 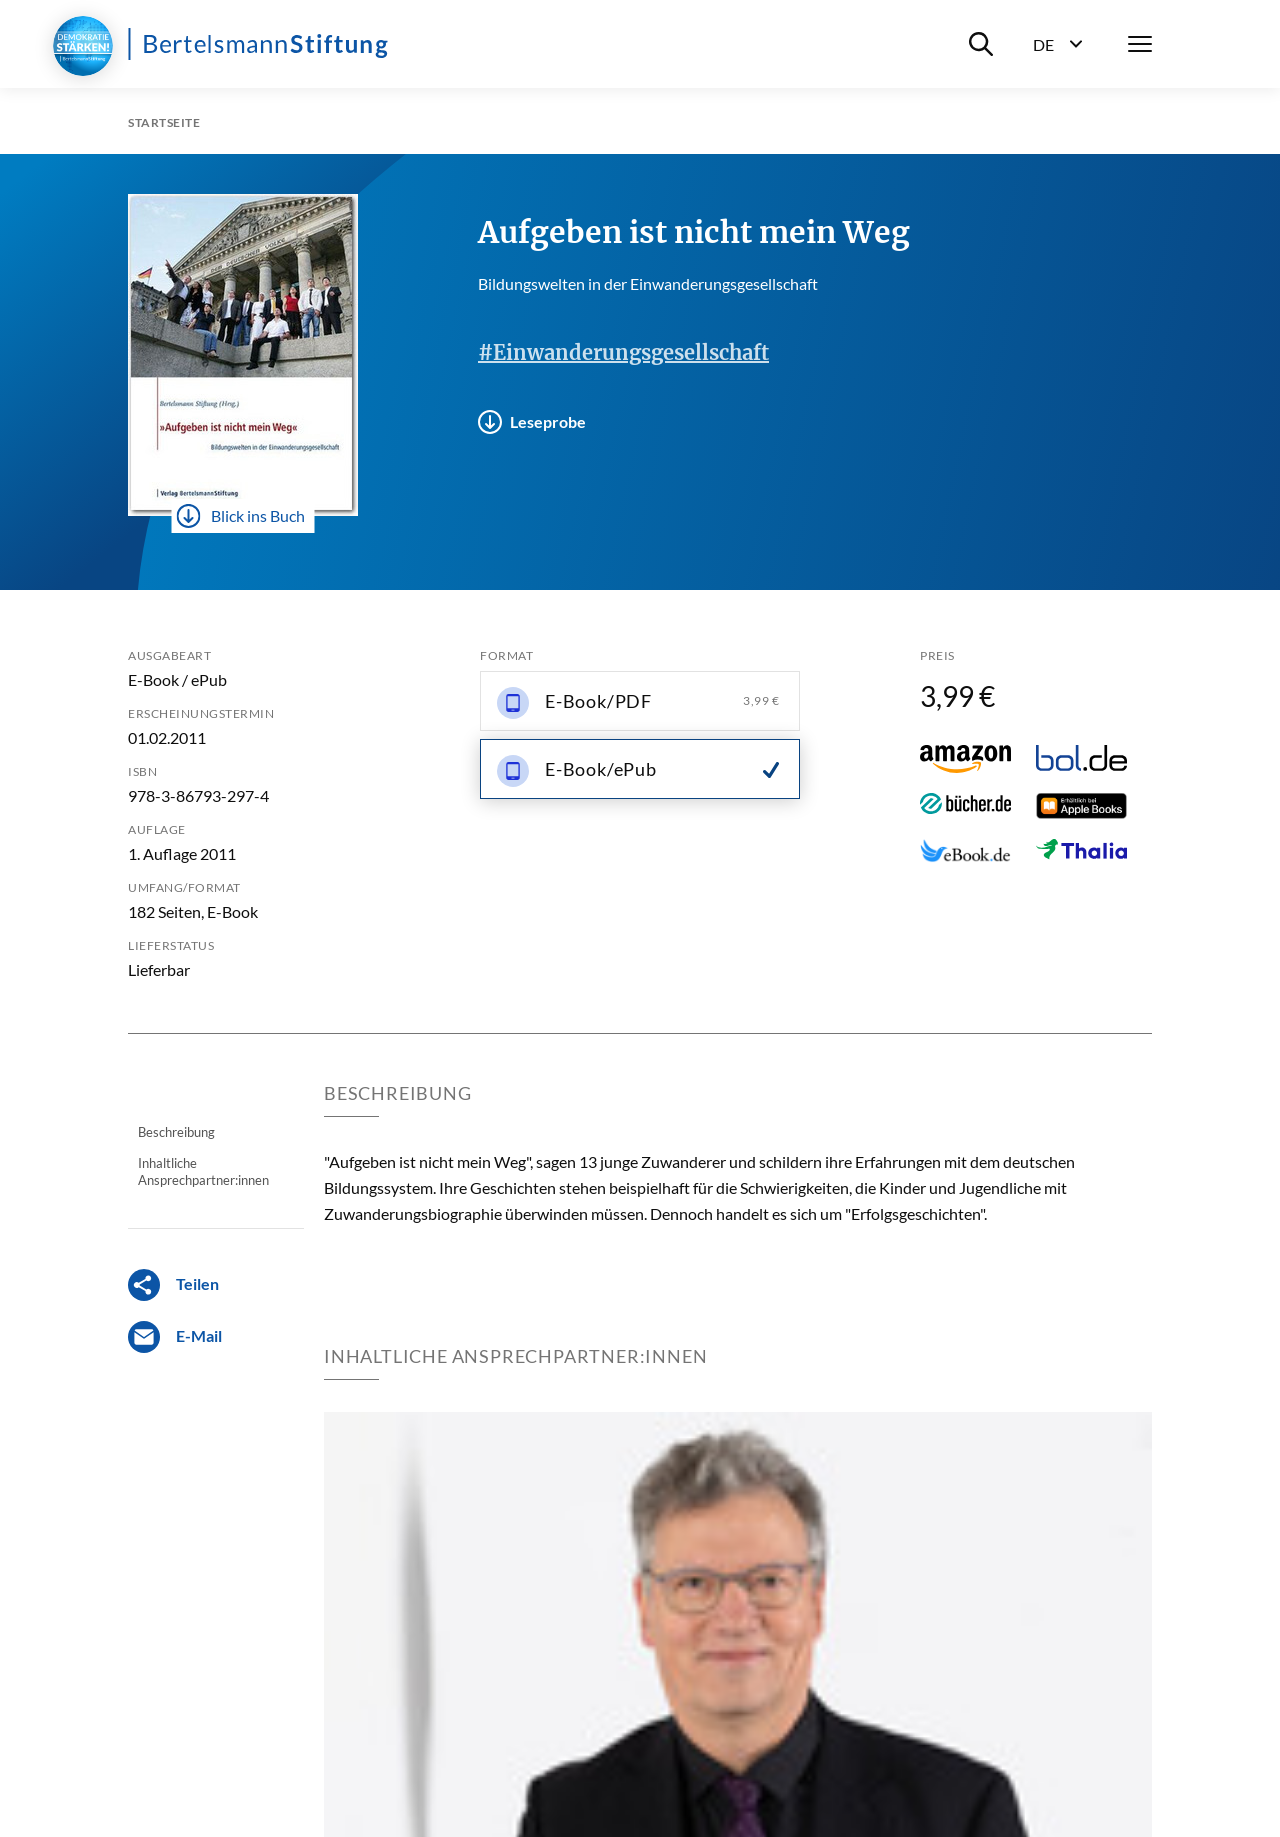 What do you see at coordinates (203, 1171) in the screenshot?
I see `Inhaltliche Ansprechpartner:innen` at bounding box center [203, 1171].